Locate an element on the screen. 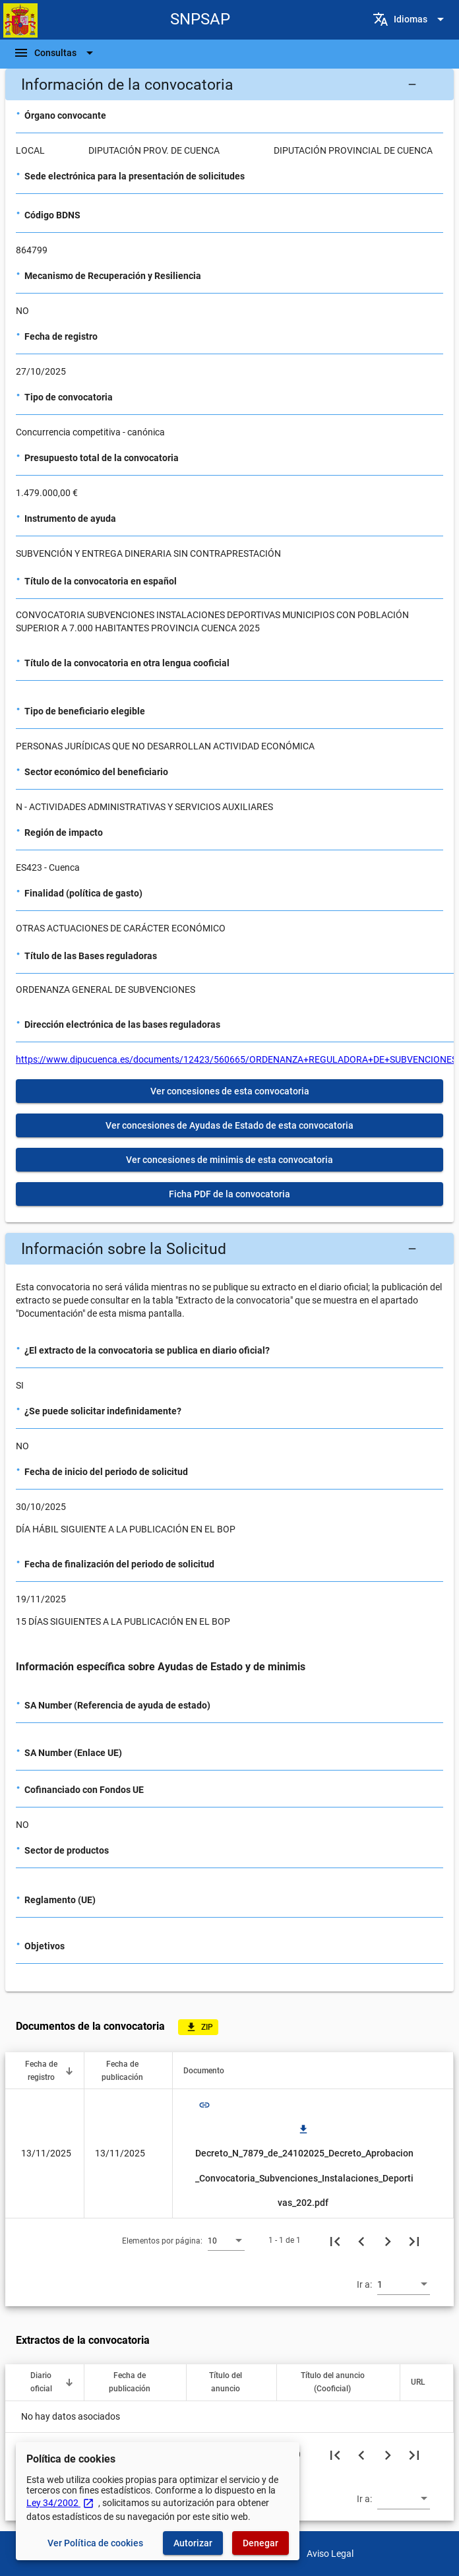 The height and width of the screenshot is (2576, 459). [Barra de navegación] is located at coordinates (55, 53).